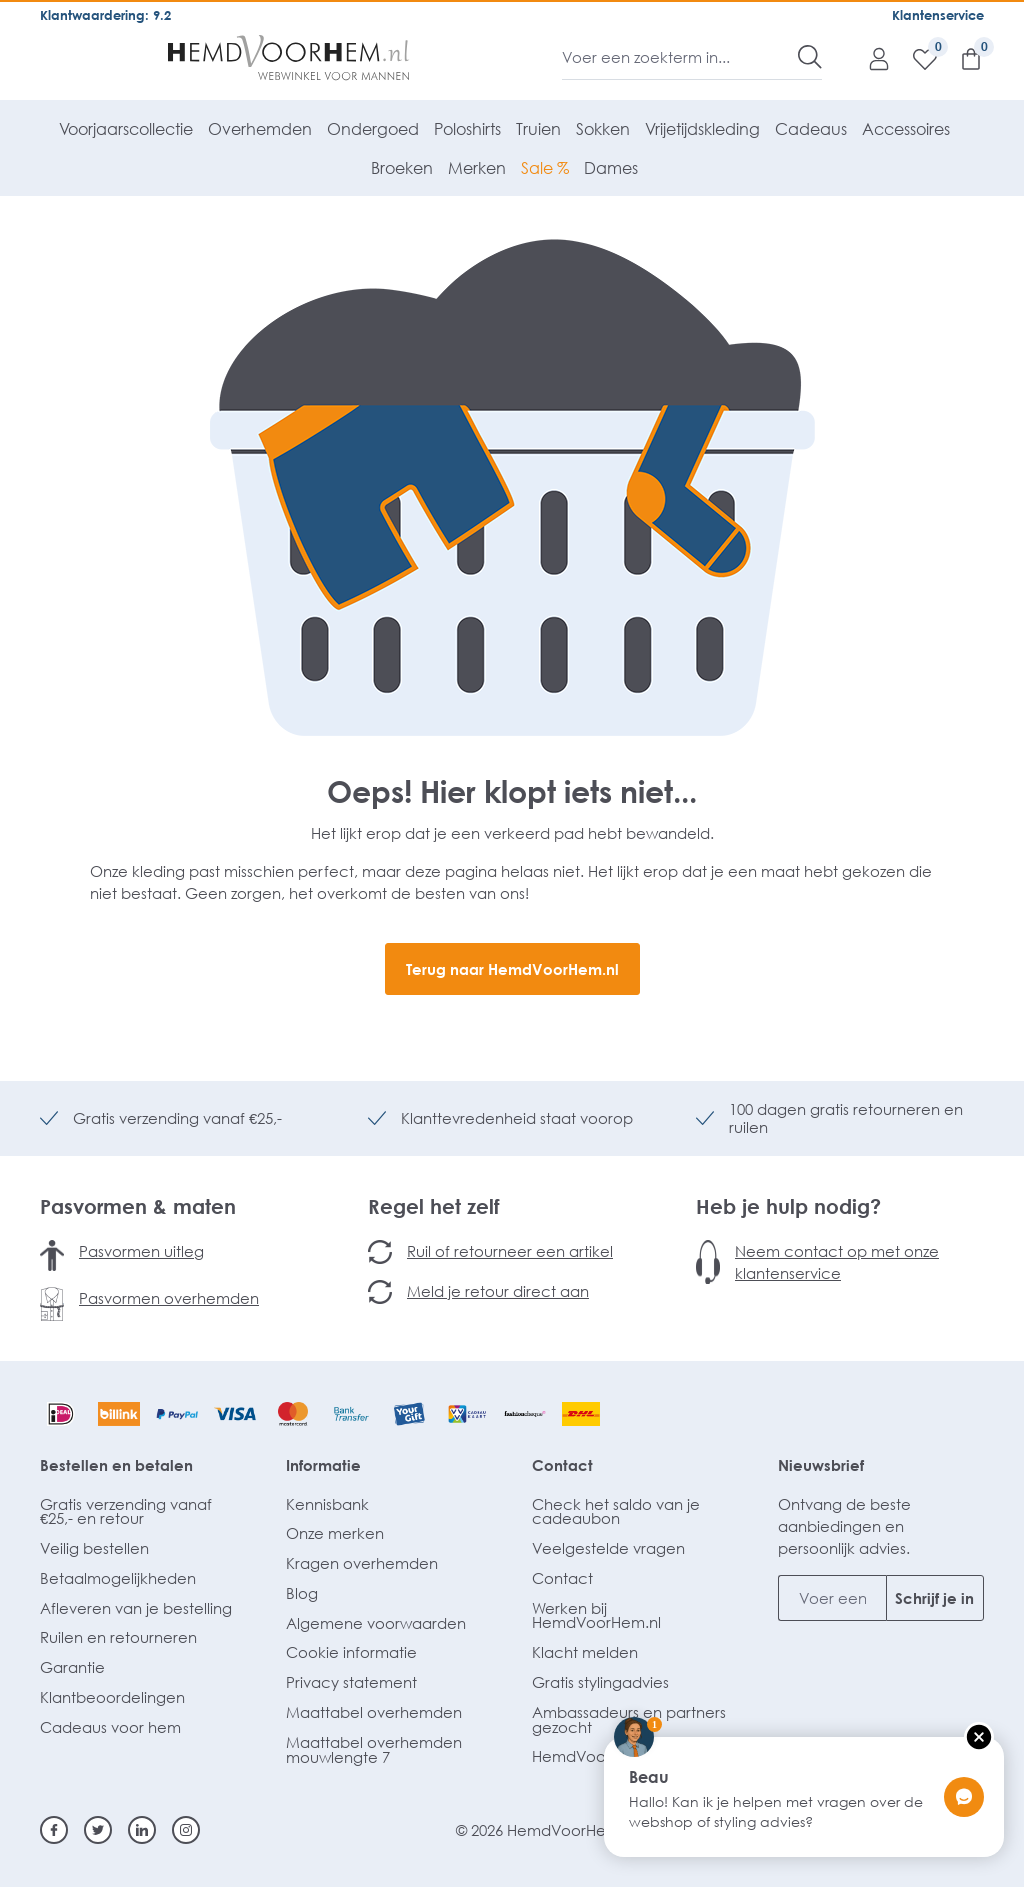 This screenshot has height=1887, width=1024. Describe the element at coordinates (600, 1682) in the screenshot. I see `Gratis stylingadvies` at that location.